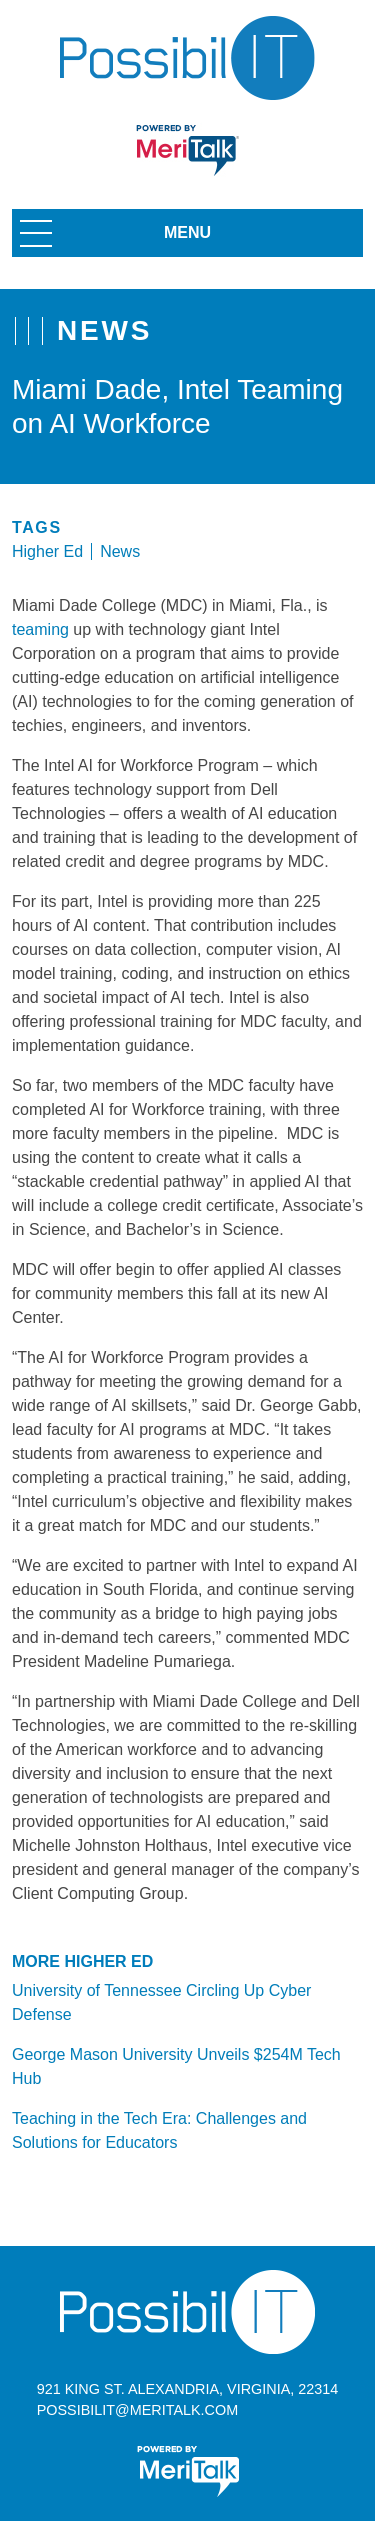  Describe the element at coordinates (120, 551) in the screenshot. I see `News` at that location.